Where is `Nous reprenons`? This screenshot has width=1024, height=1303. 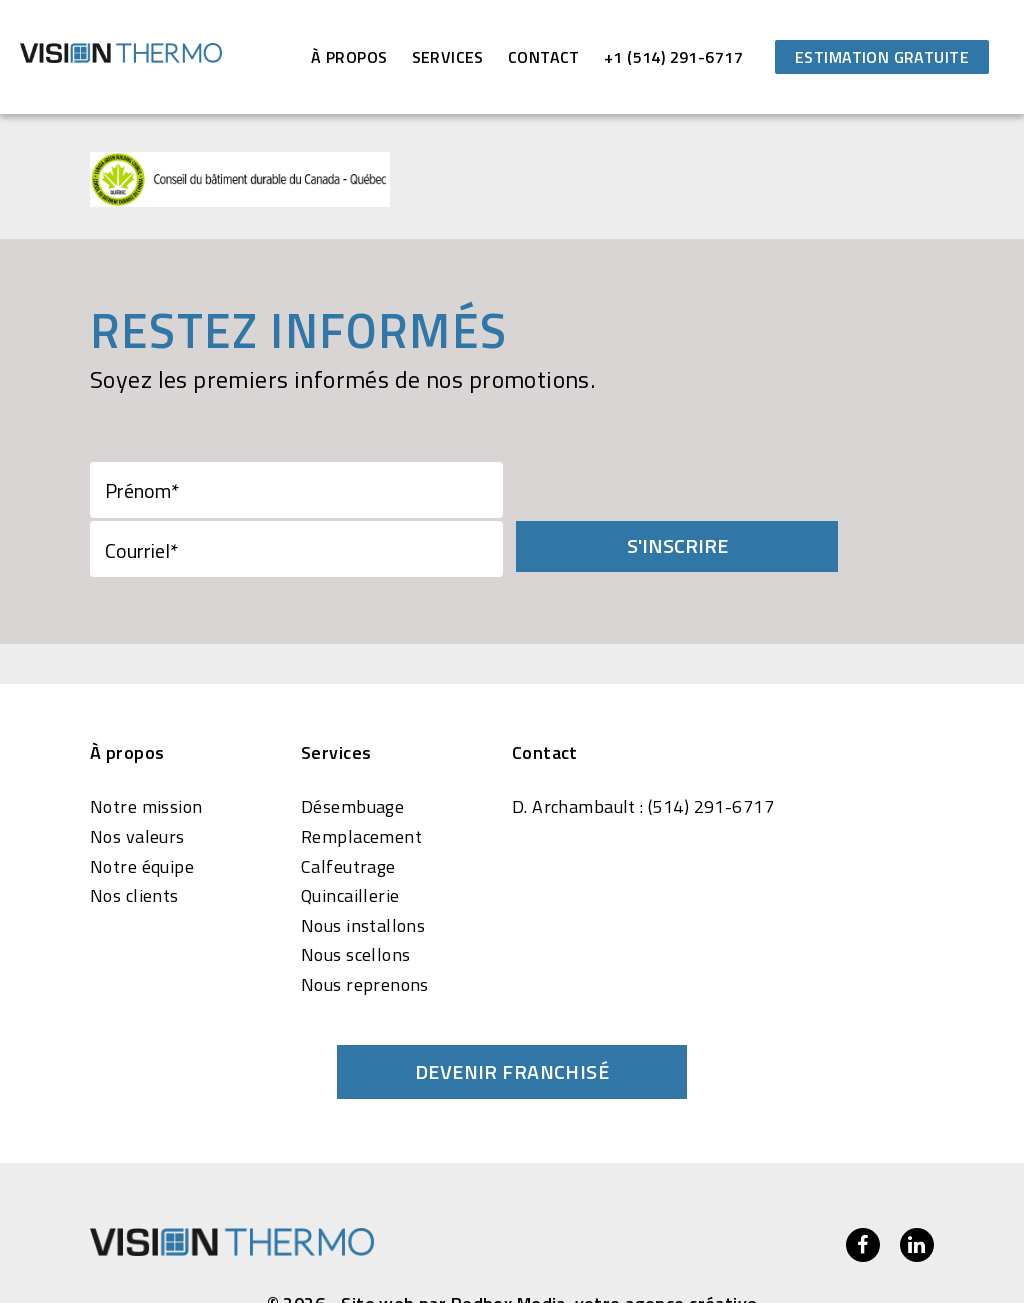
Nous reprenons is located at coordinates (365, 925).